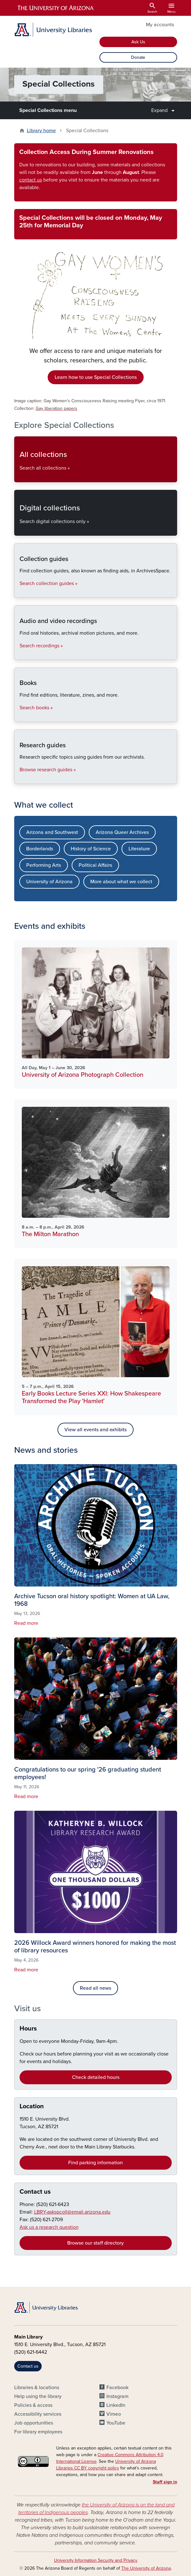 The image size is (191, 2576). Describe the element at coordinates (49, 2227) in the screenshot. I see `Ask us a research question` at that location.